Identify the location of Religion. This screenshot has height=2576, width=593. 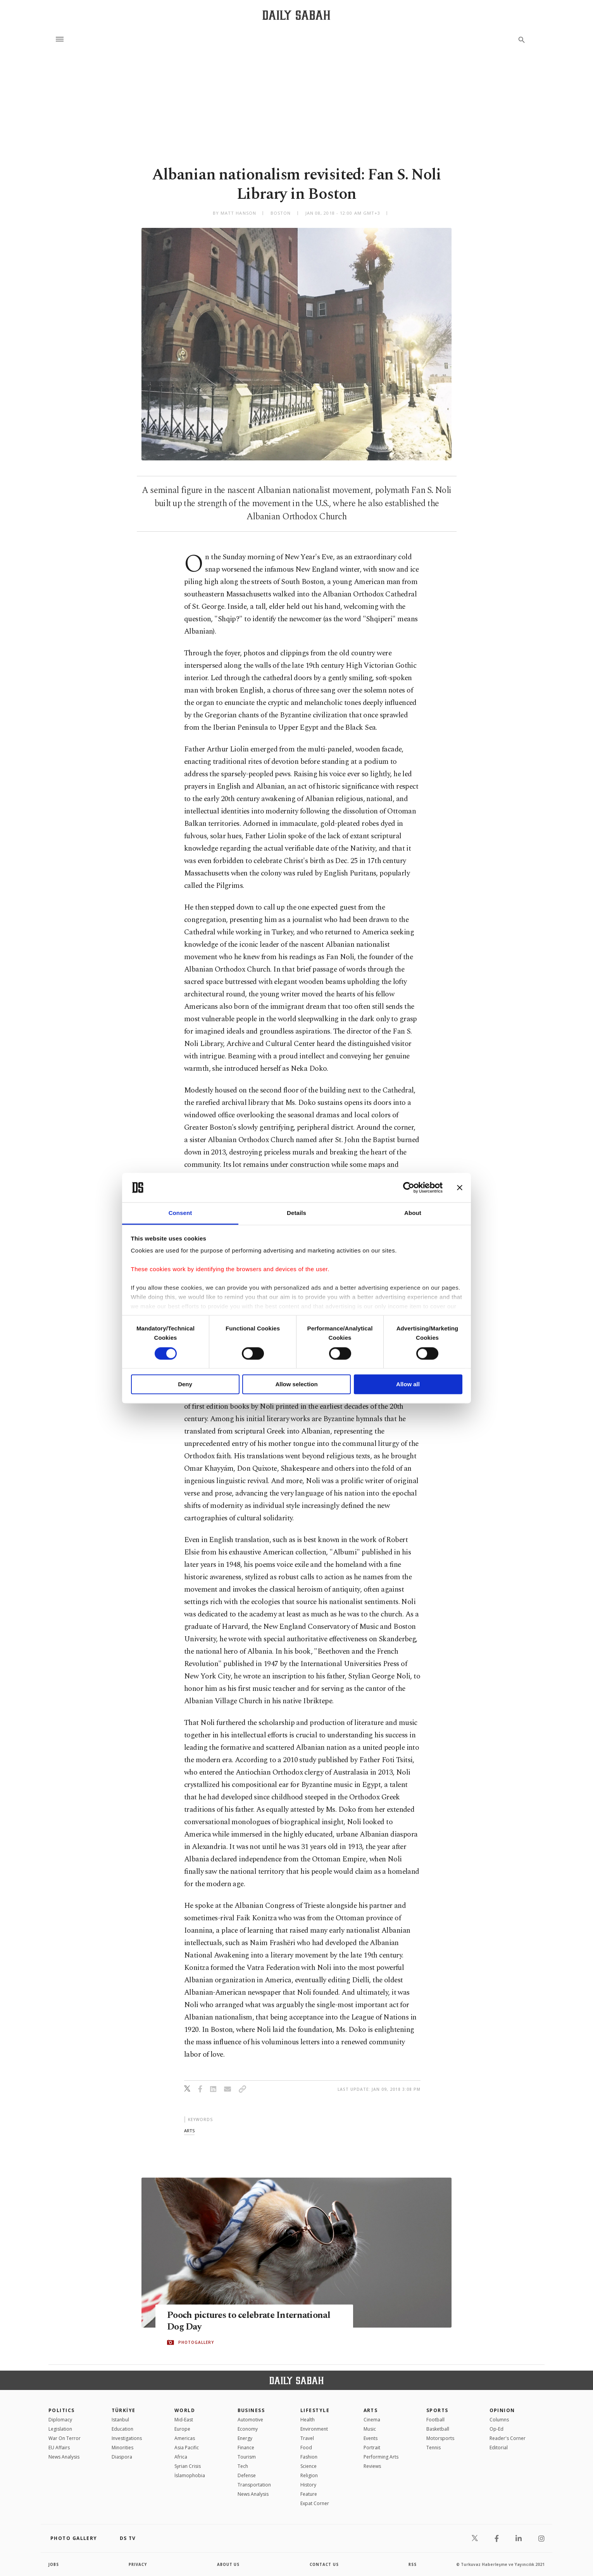
(309, 2475).